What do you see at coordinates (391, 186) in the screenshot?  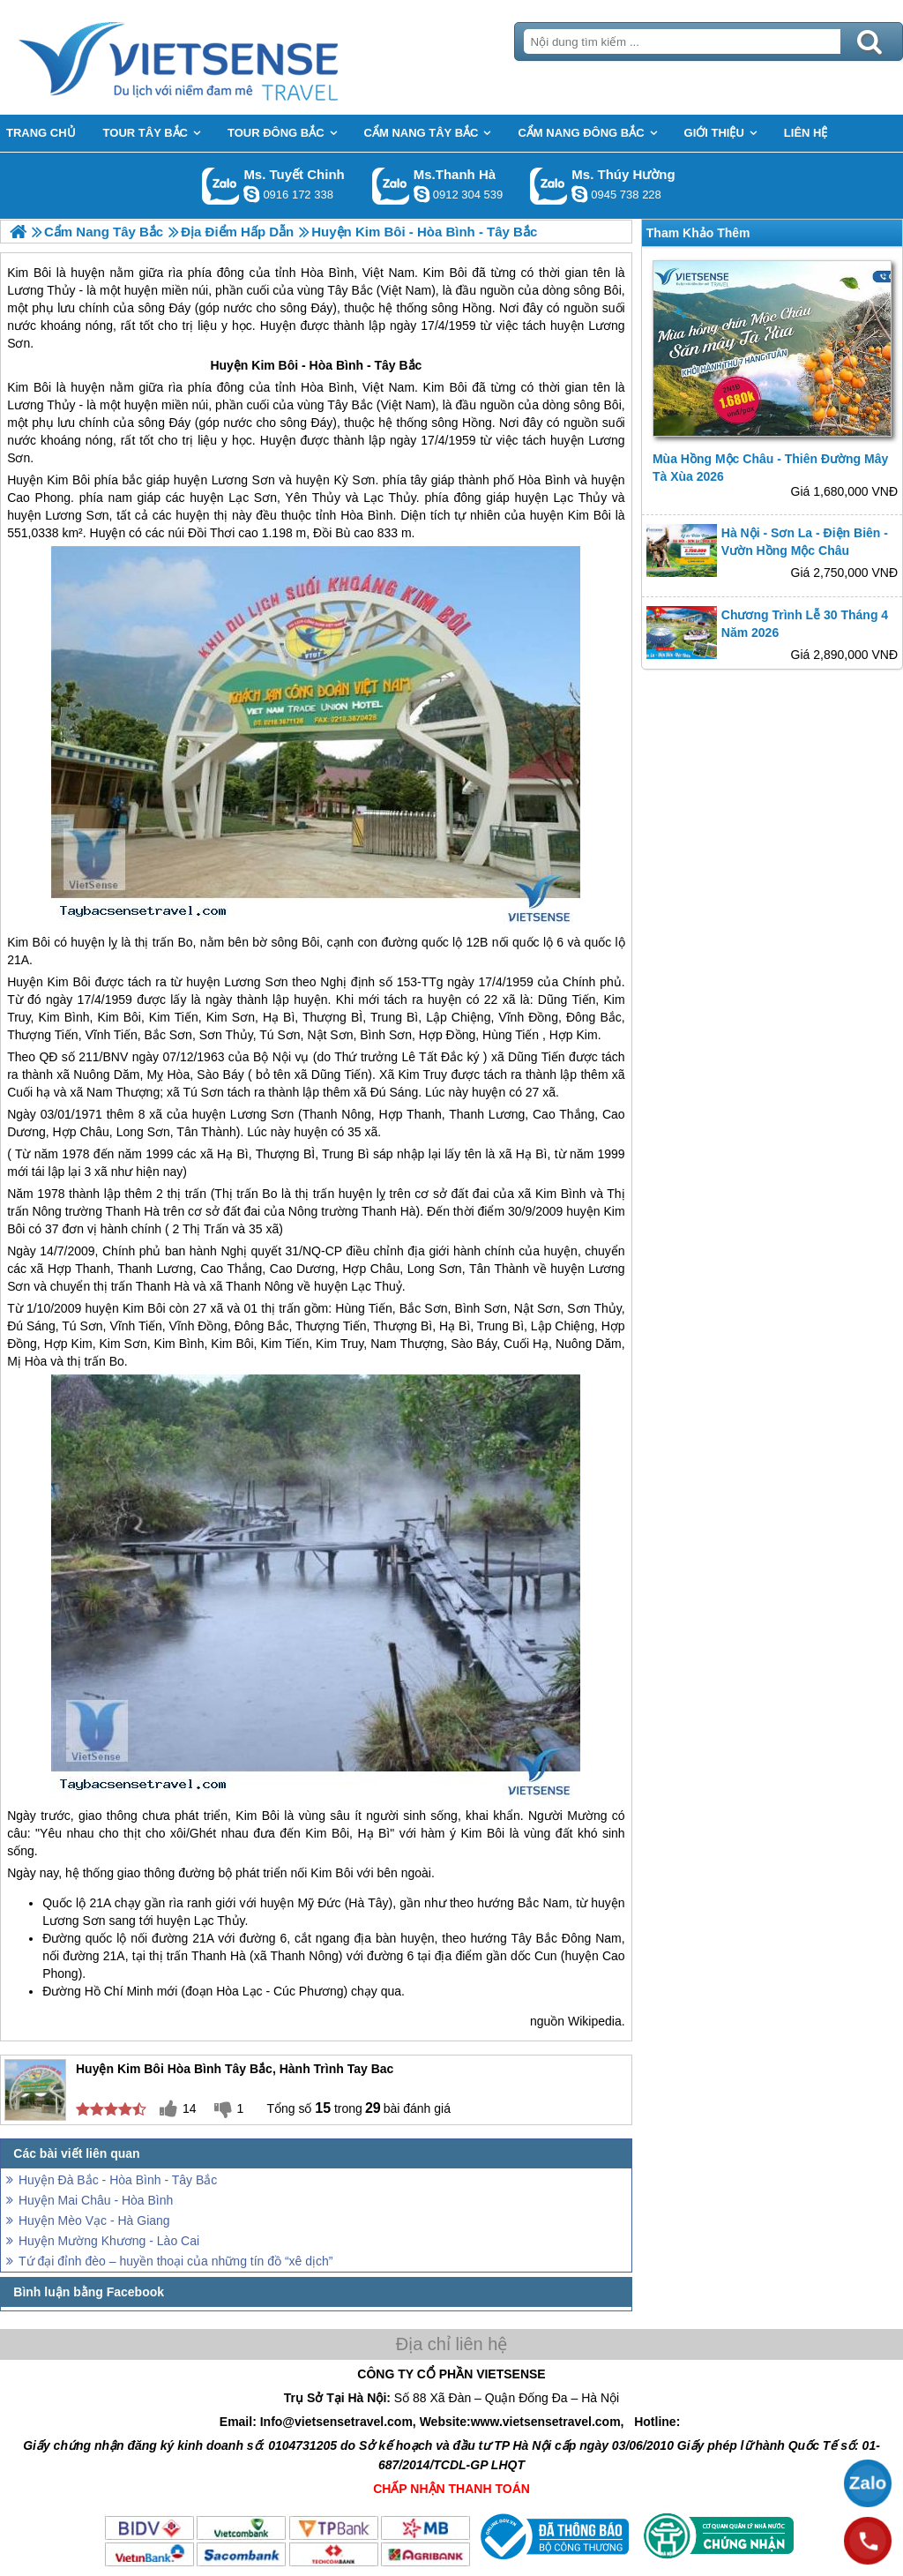 I see `Gọi Zalo: Ms.Thanh Hà` at bounding box center [391, 186].